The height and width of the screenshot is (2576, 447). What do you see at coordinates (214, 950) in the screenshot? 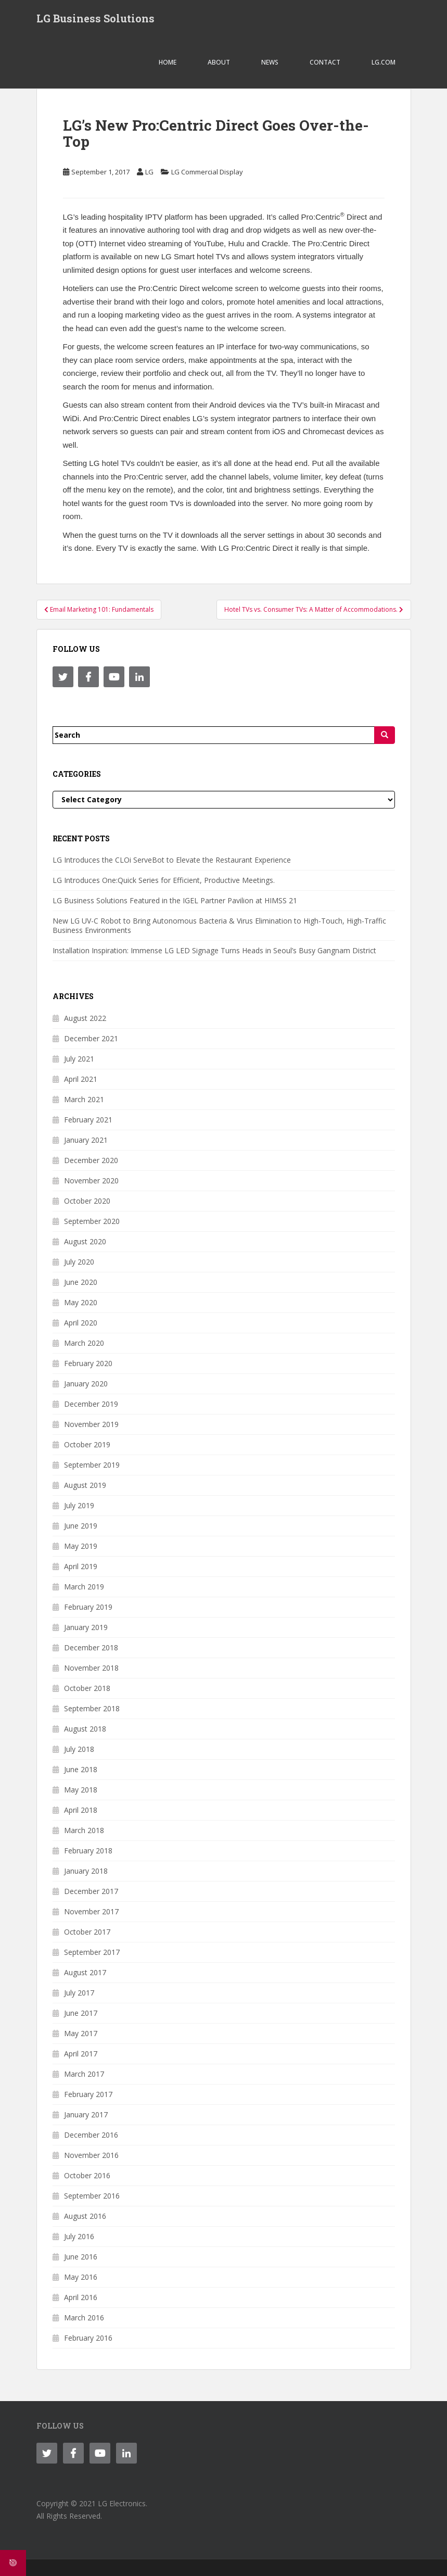
I see `Installation Inspiration: Immense LG LED Signage Turns Heads in Seoul’s Busy Gangnam District` at bounding box center [214, 950].